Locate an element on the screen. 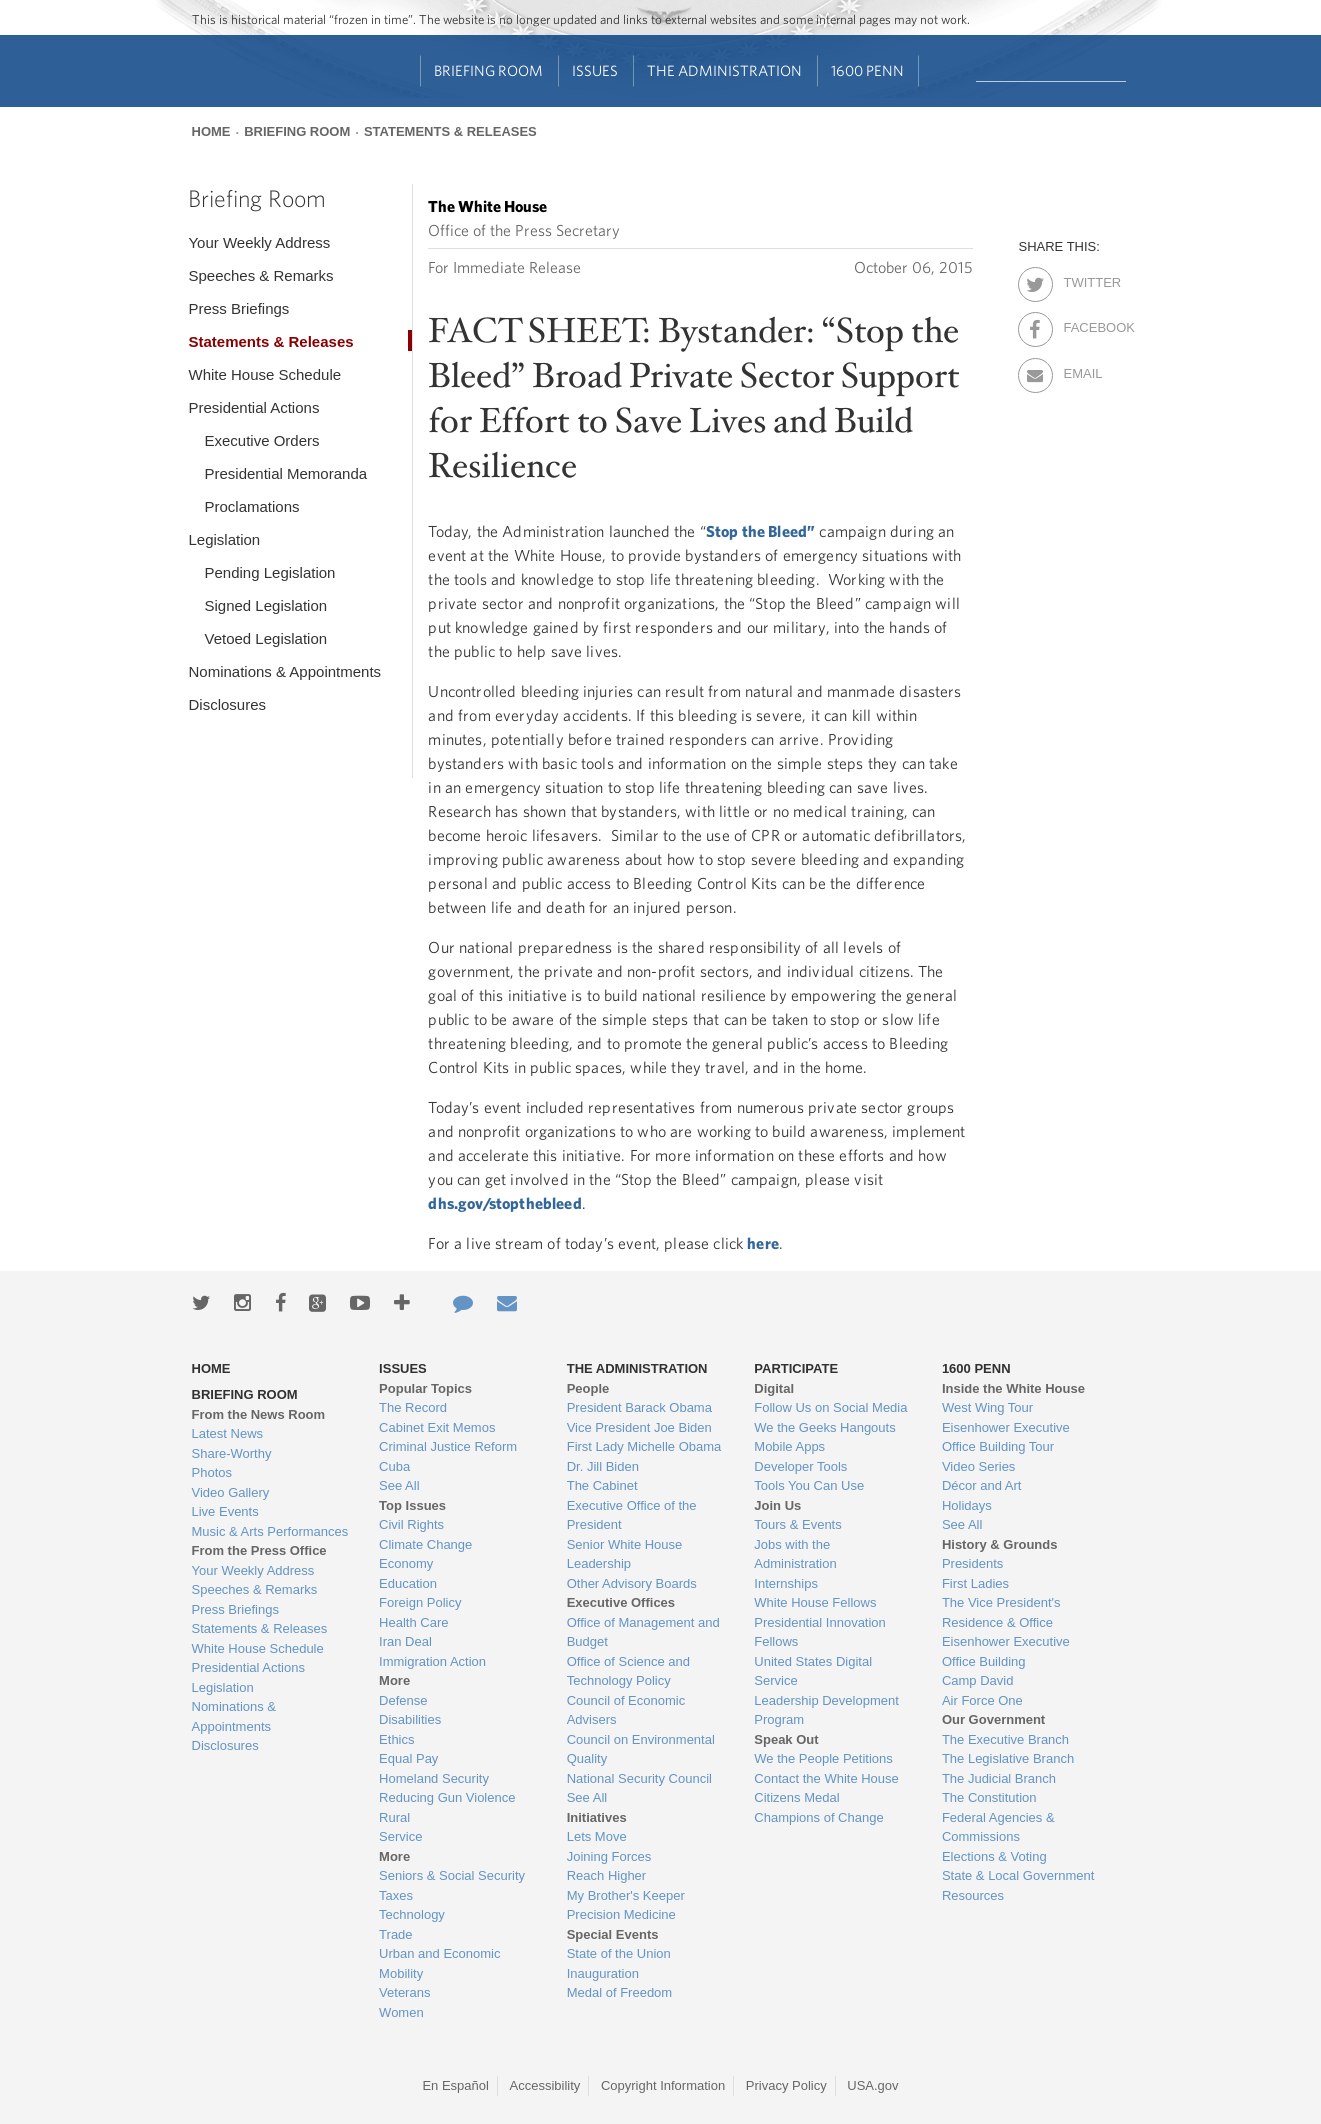  From the Press Office is located at coordinates (259, 1550).